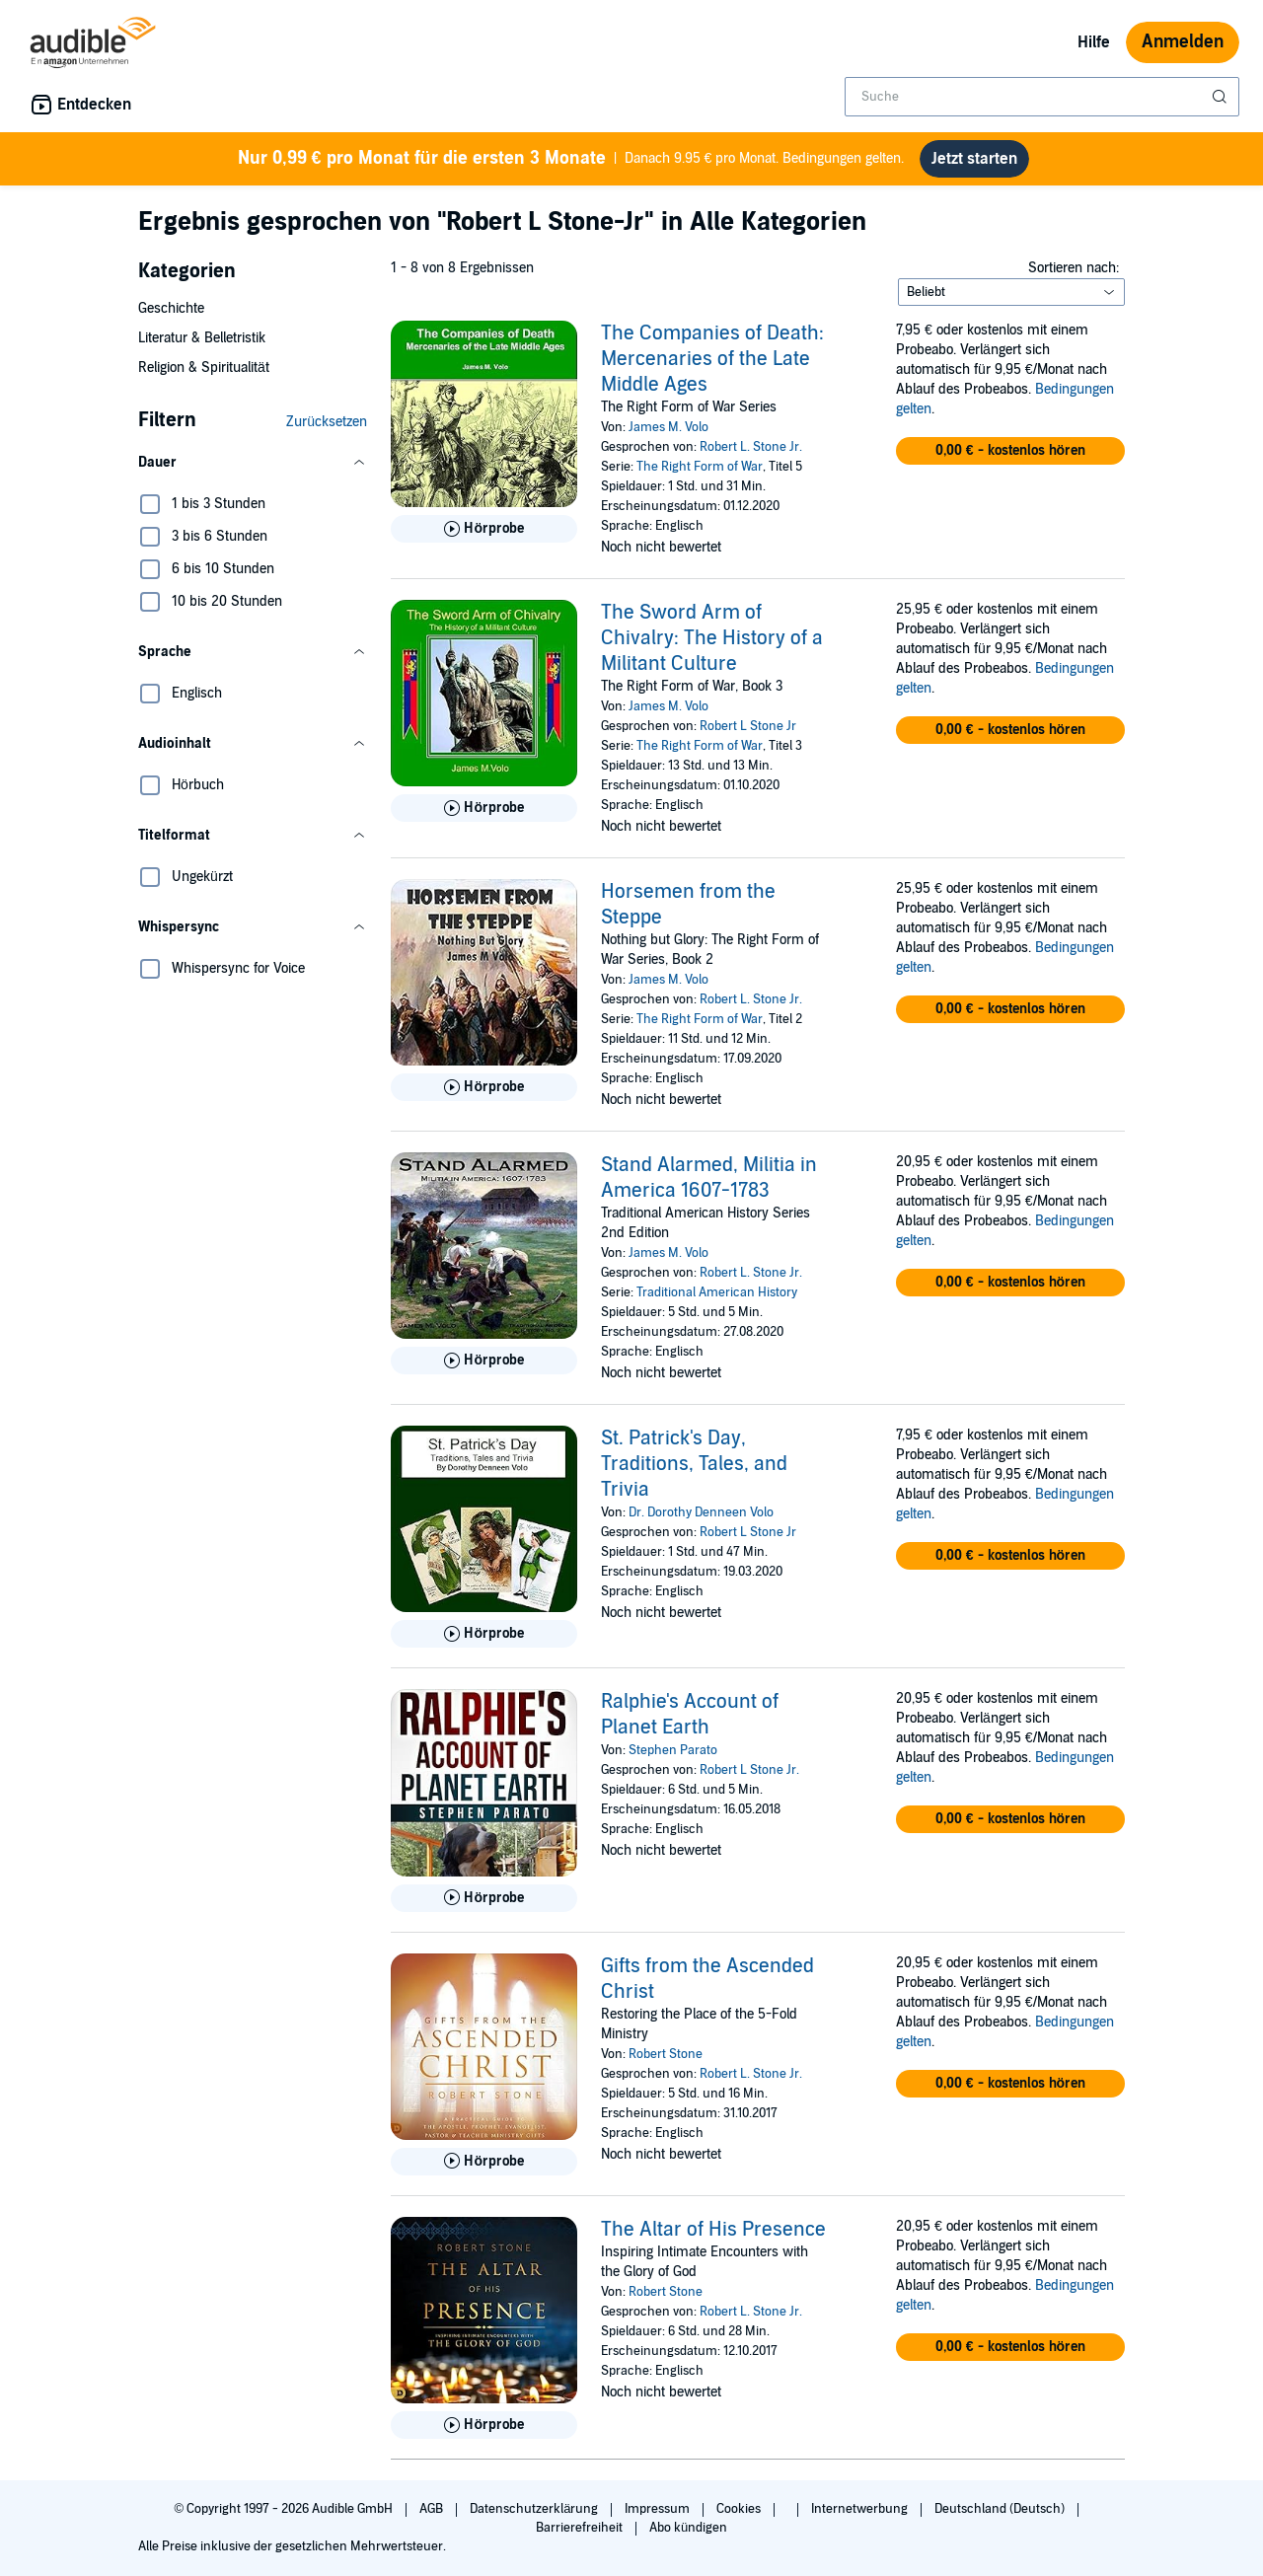 Image resolution: width=1263 pixels, height=2576 pixels. Describe the element at coordinates (699, 467) in the screenshot. I see `The Right Form of War` at that location.